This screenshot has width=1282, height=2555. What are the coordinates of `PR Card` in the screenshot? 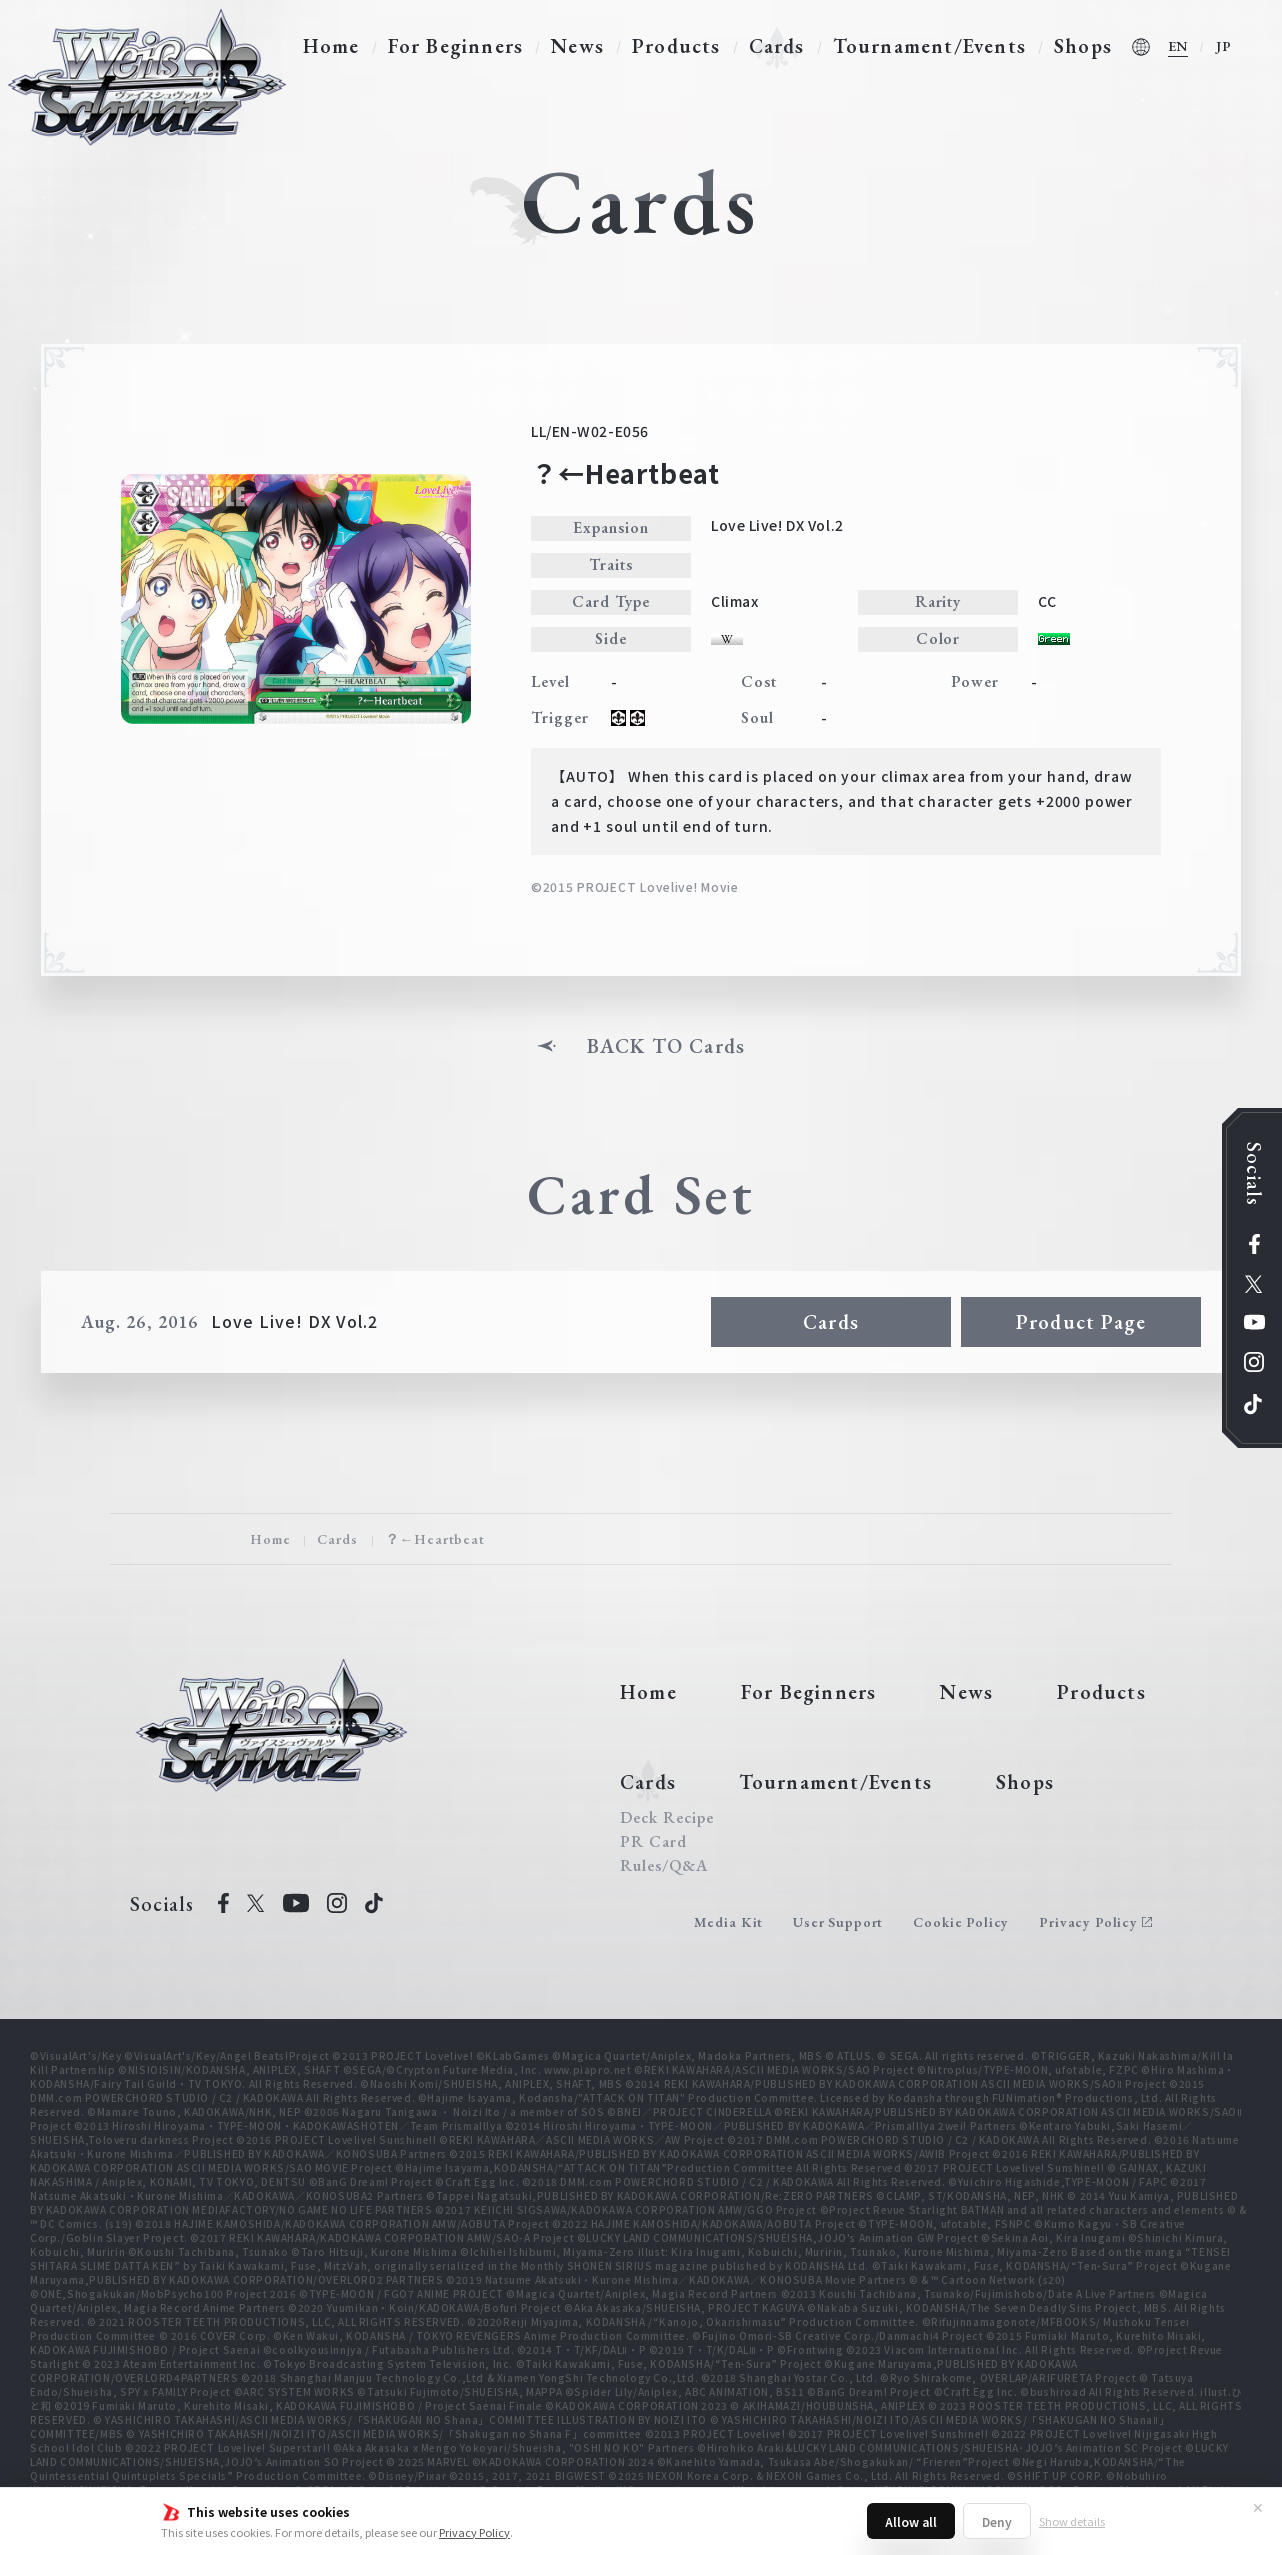 It's located at (653, 1842).